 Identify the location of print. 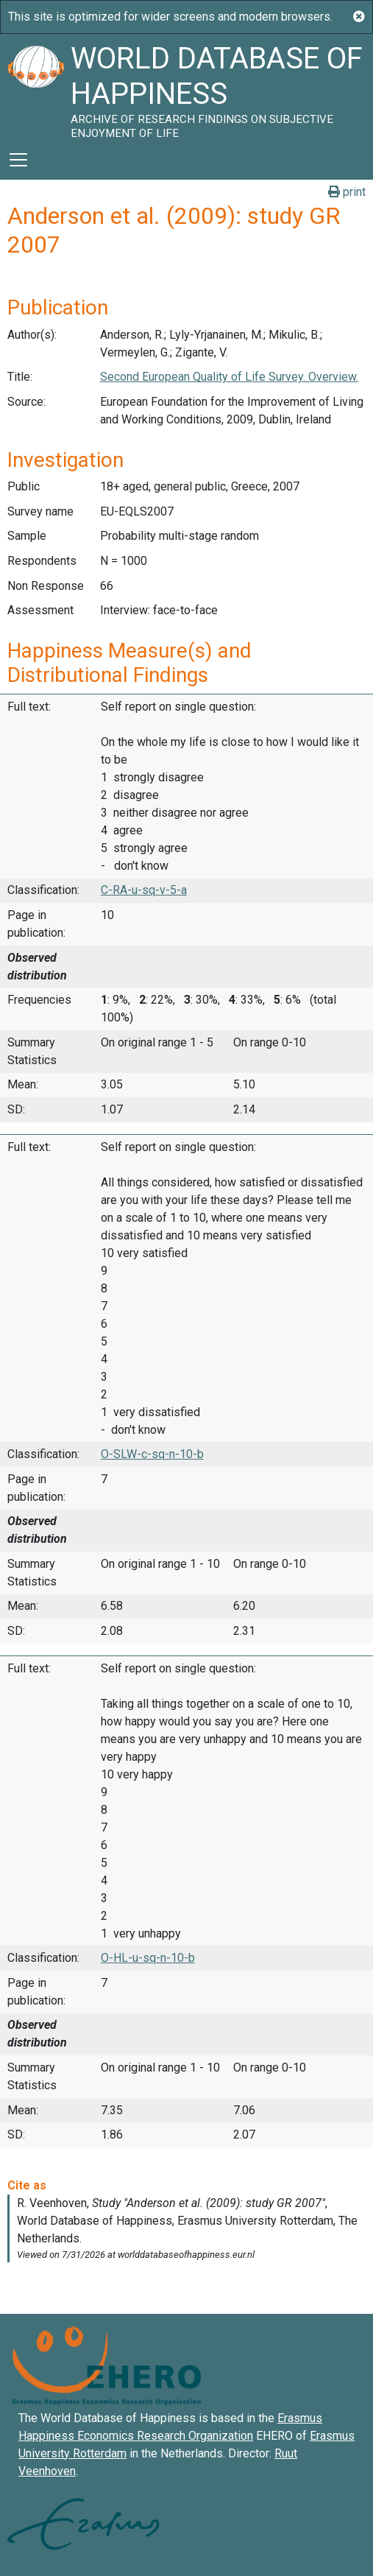
(347, 192).